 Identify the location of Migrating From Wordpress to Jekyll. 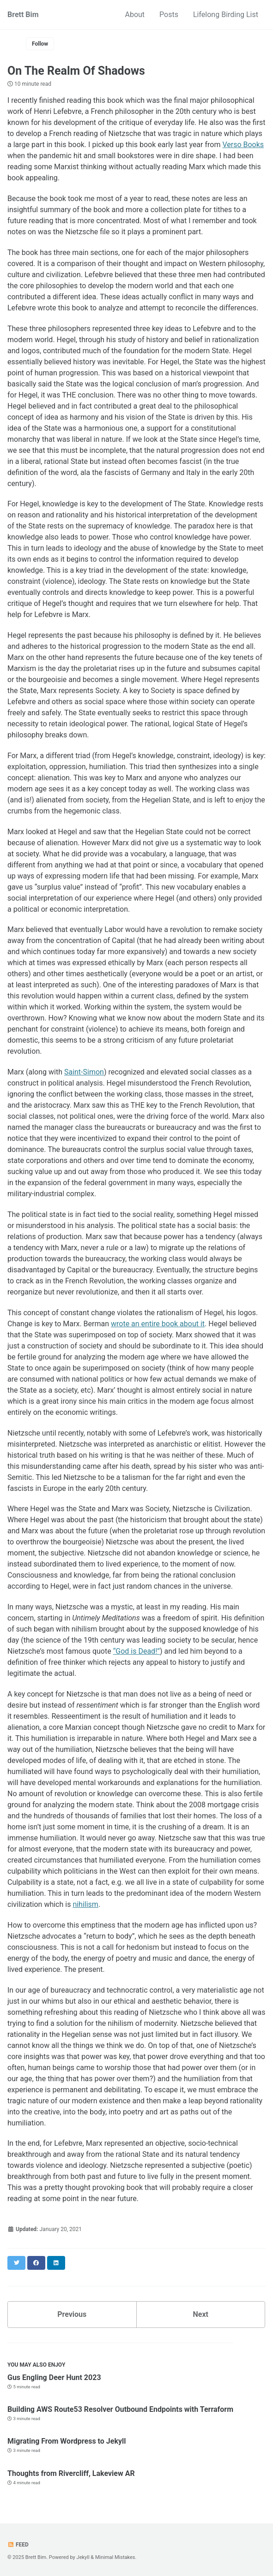
(66, 2441).